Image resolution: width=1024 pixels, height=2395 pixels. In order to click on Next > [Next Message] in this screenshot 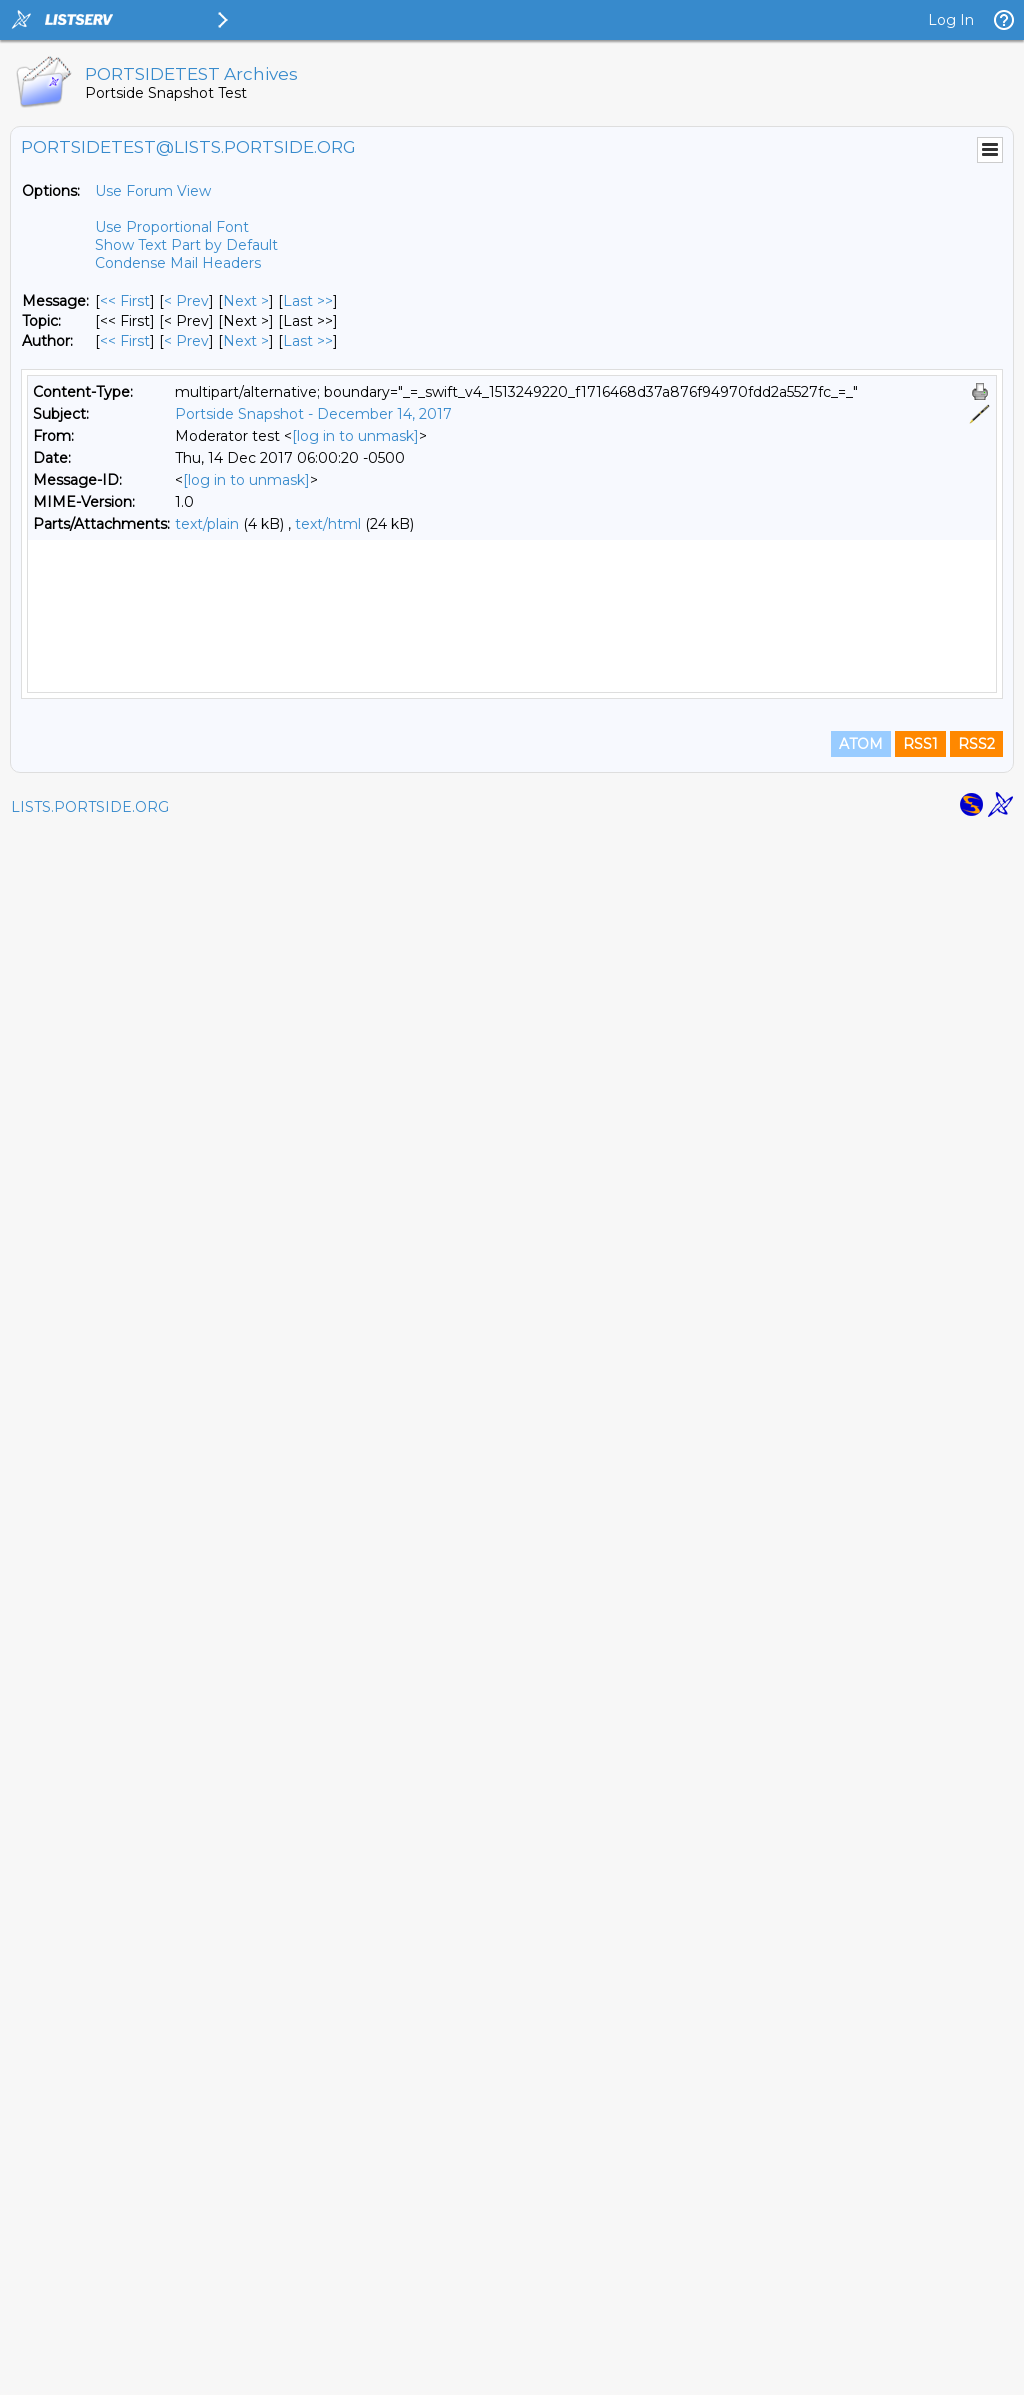, I will do `click(246, 301)`.